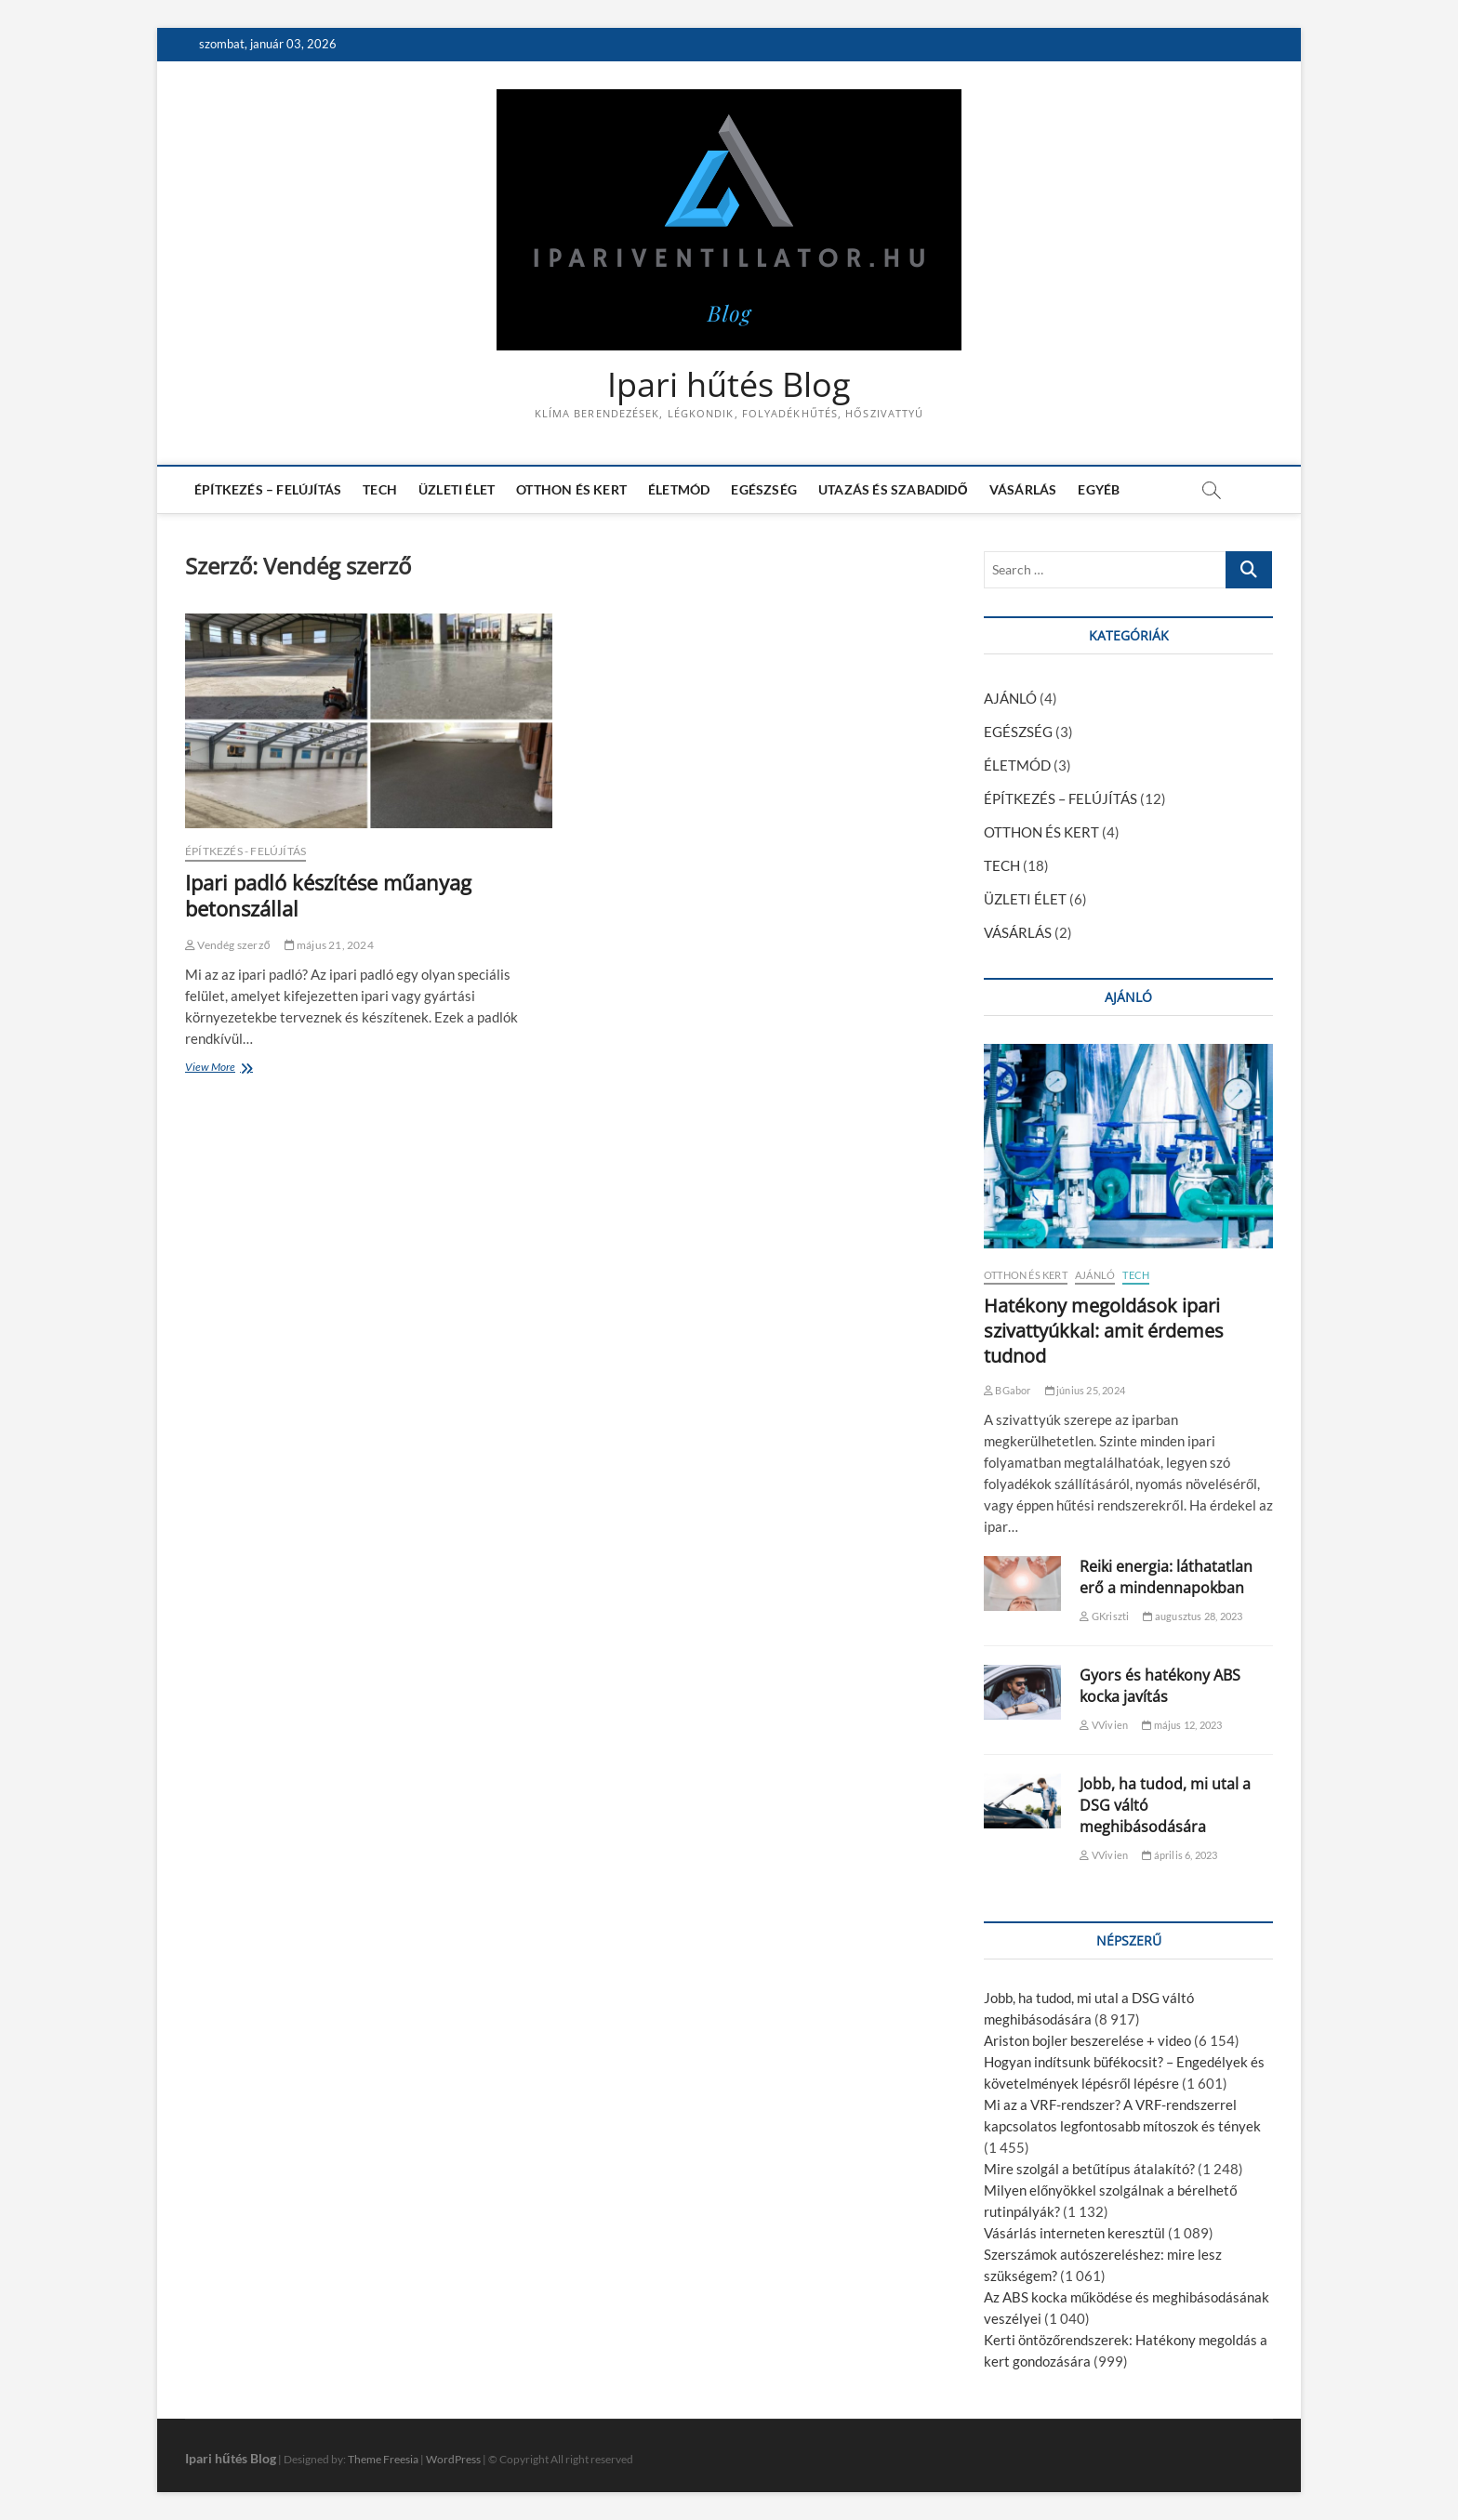 This screenshot has height=2520, width=1458. I want to click on ÉLETMÓD, so click(678, 489).